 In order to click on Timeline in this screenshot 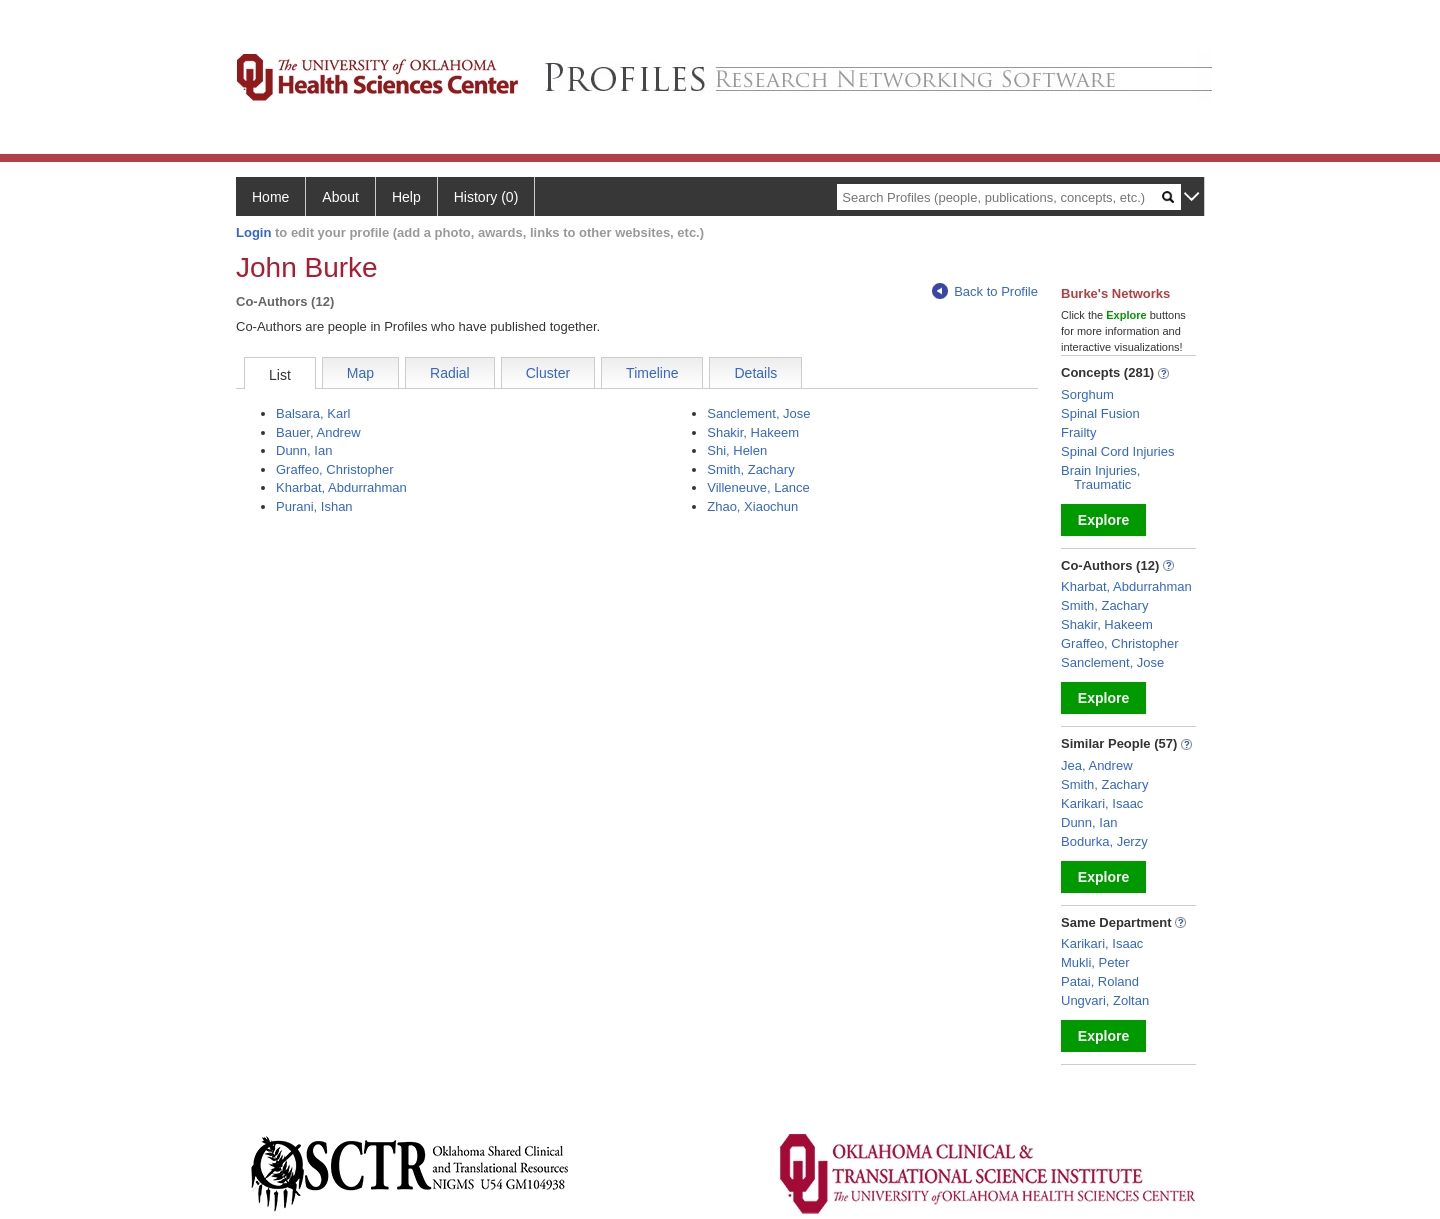, I will do `click(652, 373)`.